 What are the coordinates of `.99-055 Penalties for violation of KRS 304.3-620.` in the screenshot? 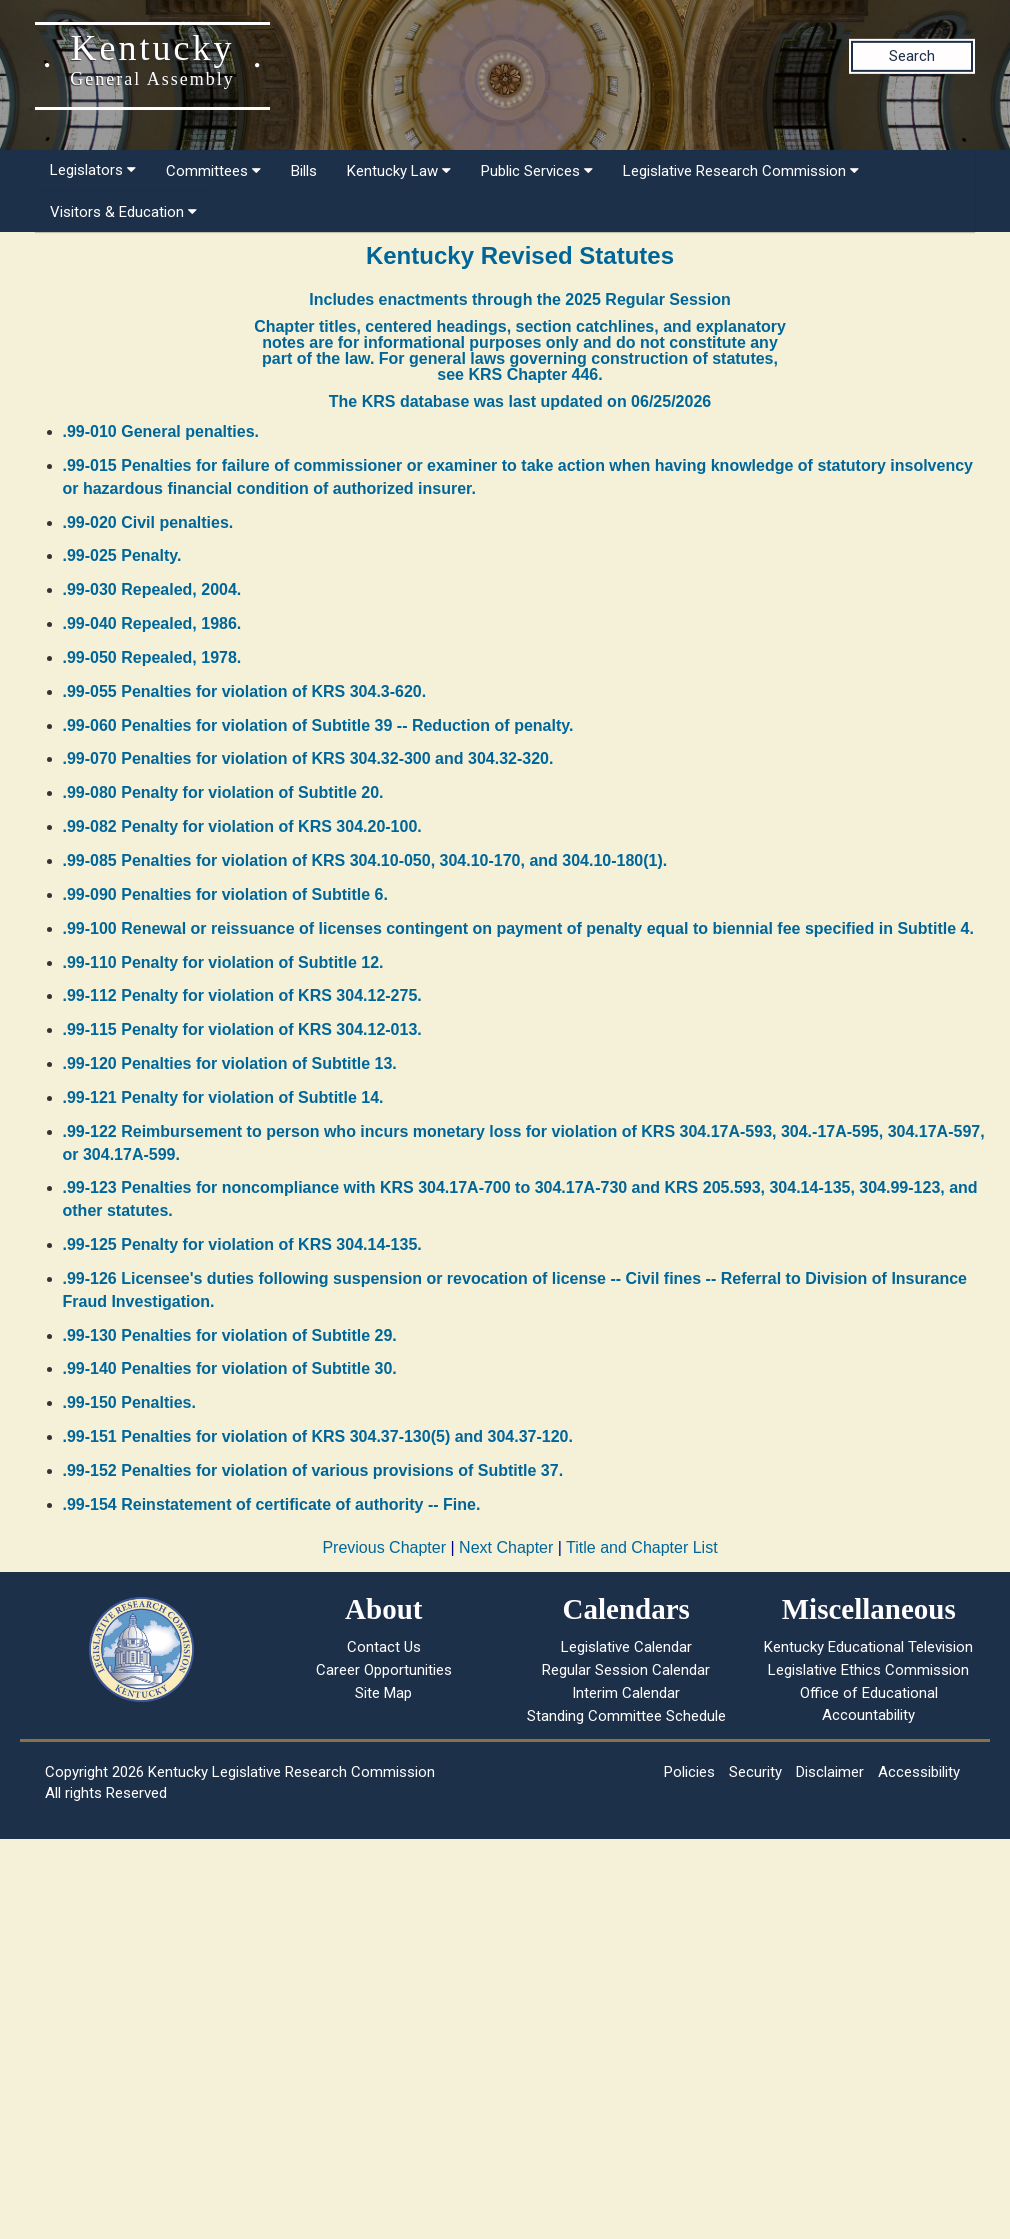 It's located at (245, 691).